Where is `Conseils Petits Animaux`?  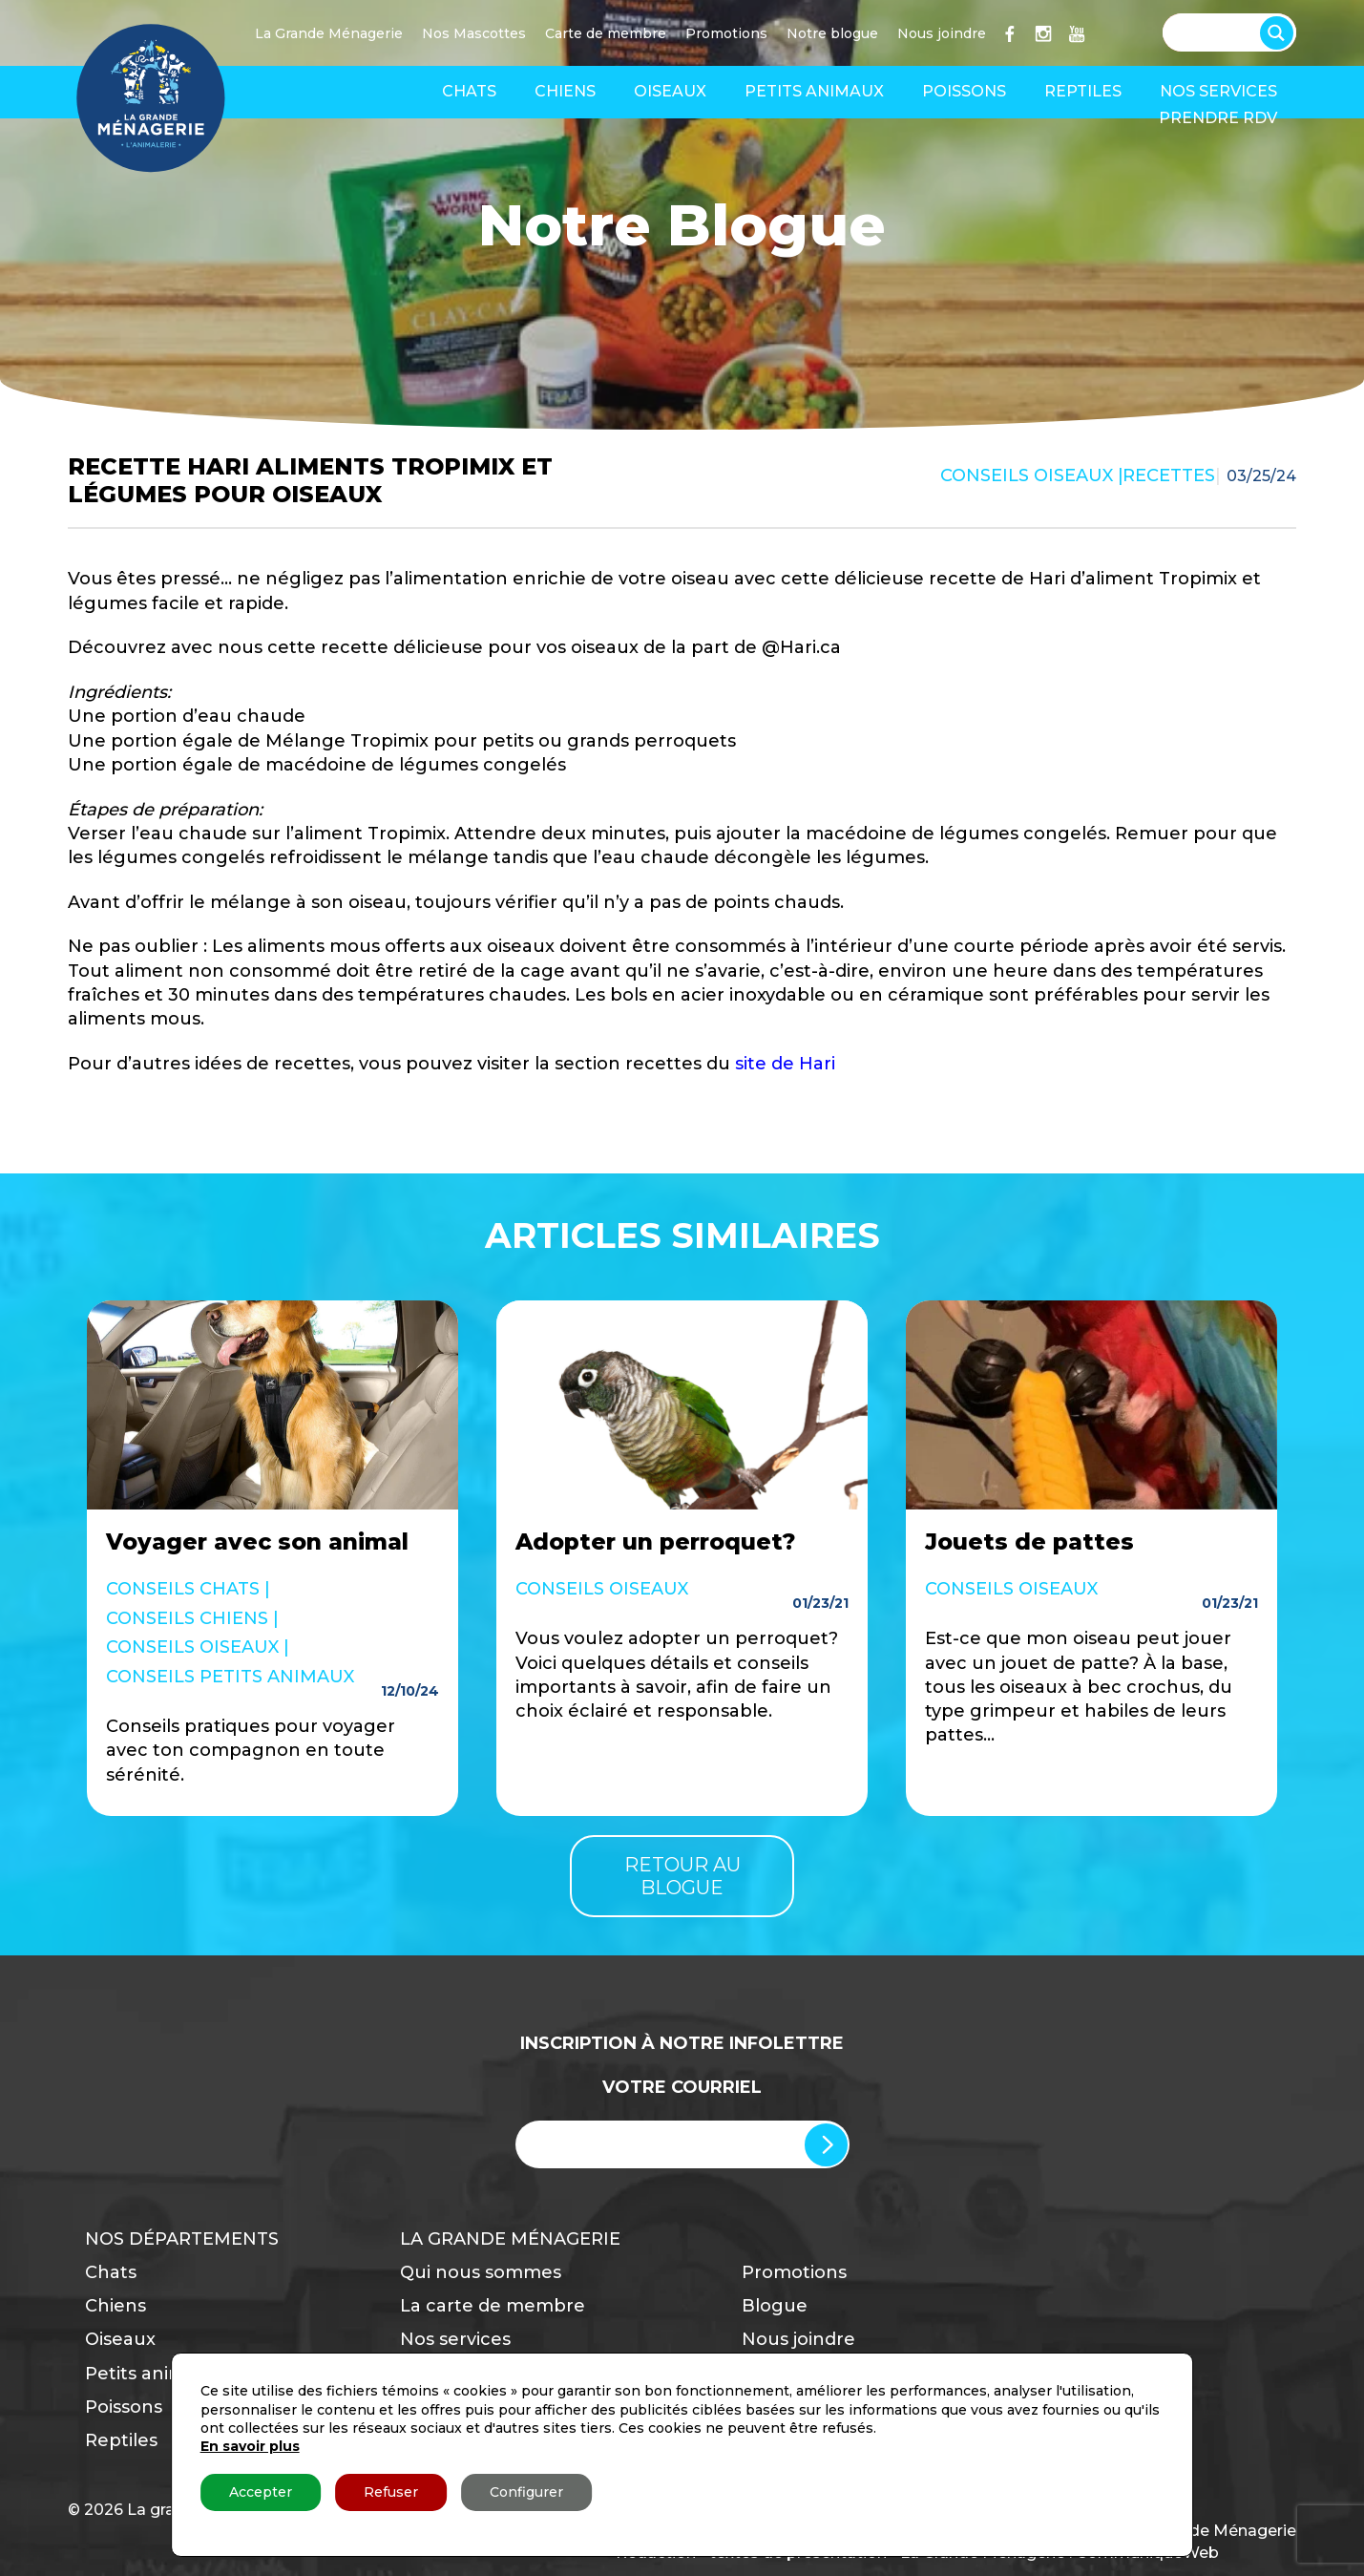 Conseils Petits Animaux is located at coordinates (230, 1676).